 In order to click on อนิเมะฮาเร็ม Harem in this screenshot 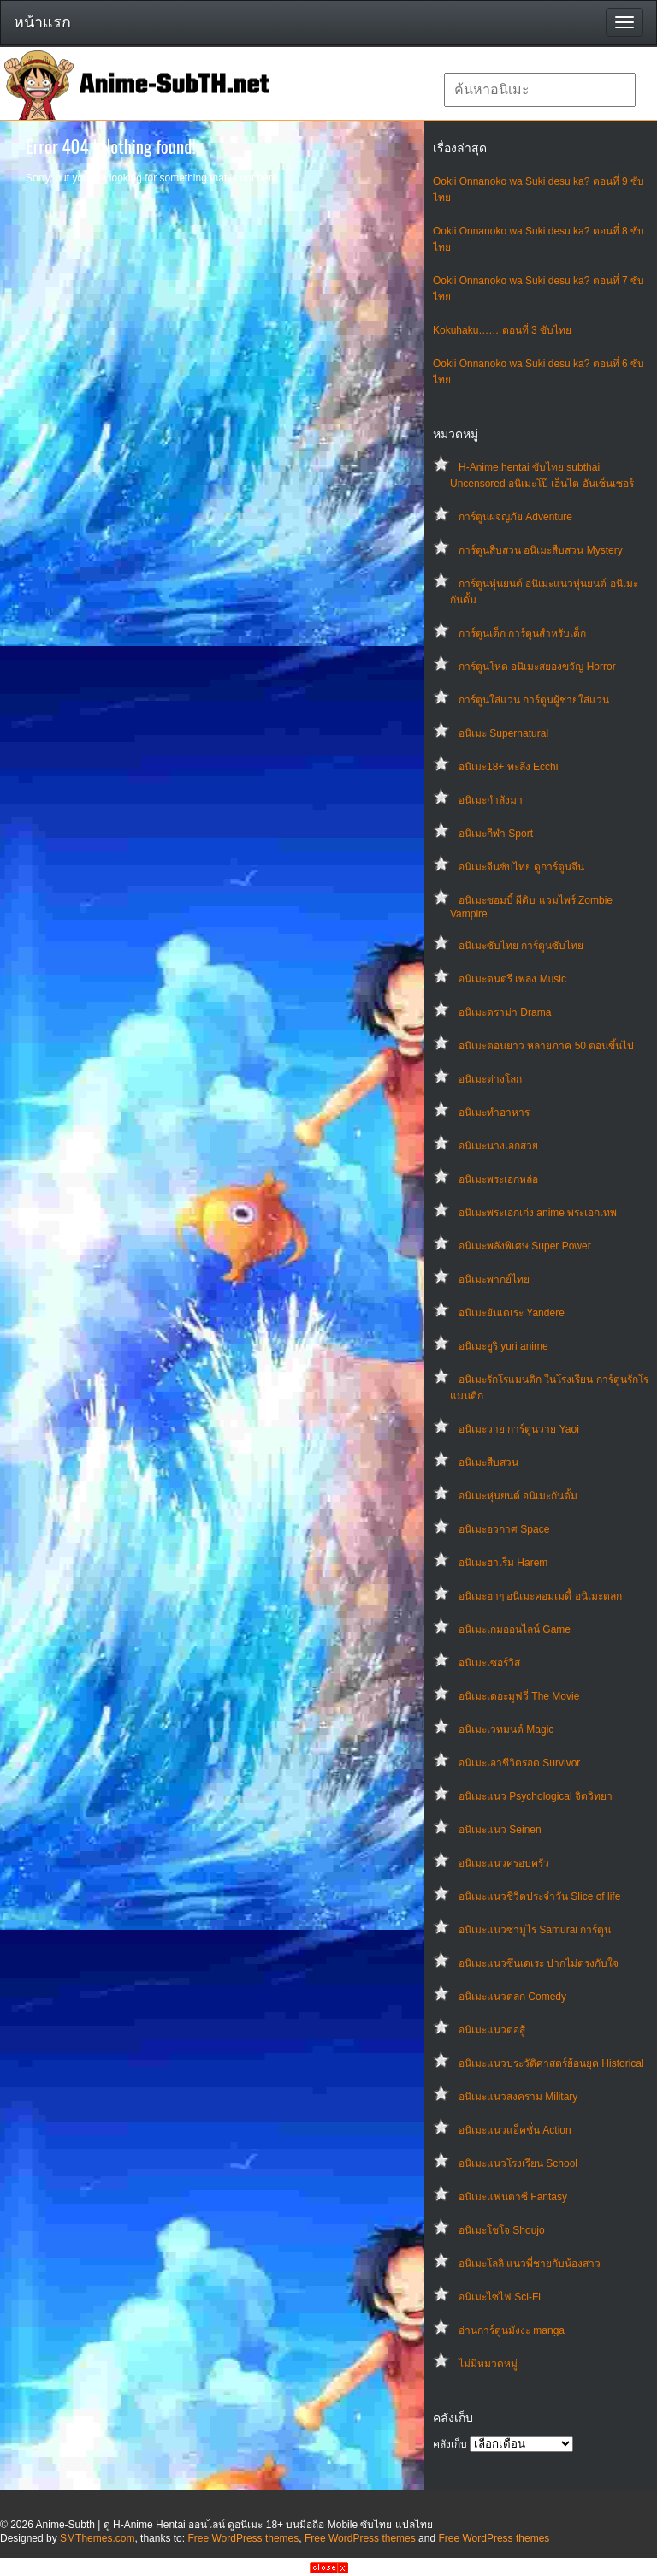, I will do `click(503, 1563)`.